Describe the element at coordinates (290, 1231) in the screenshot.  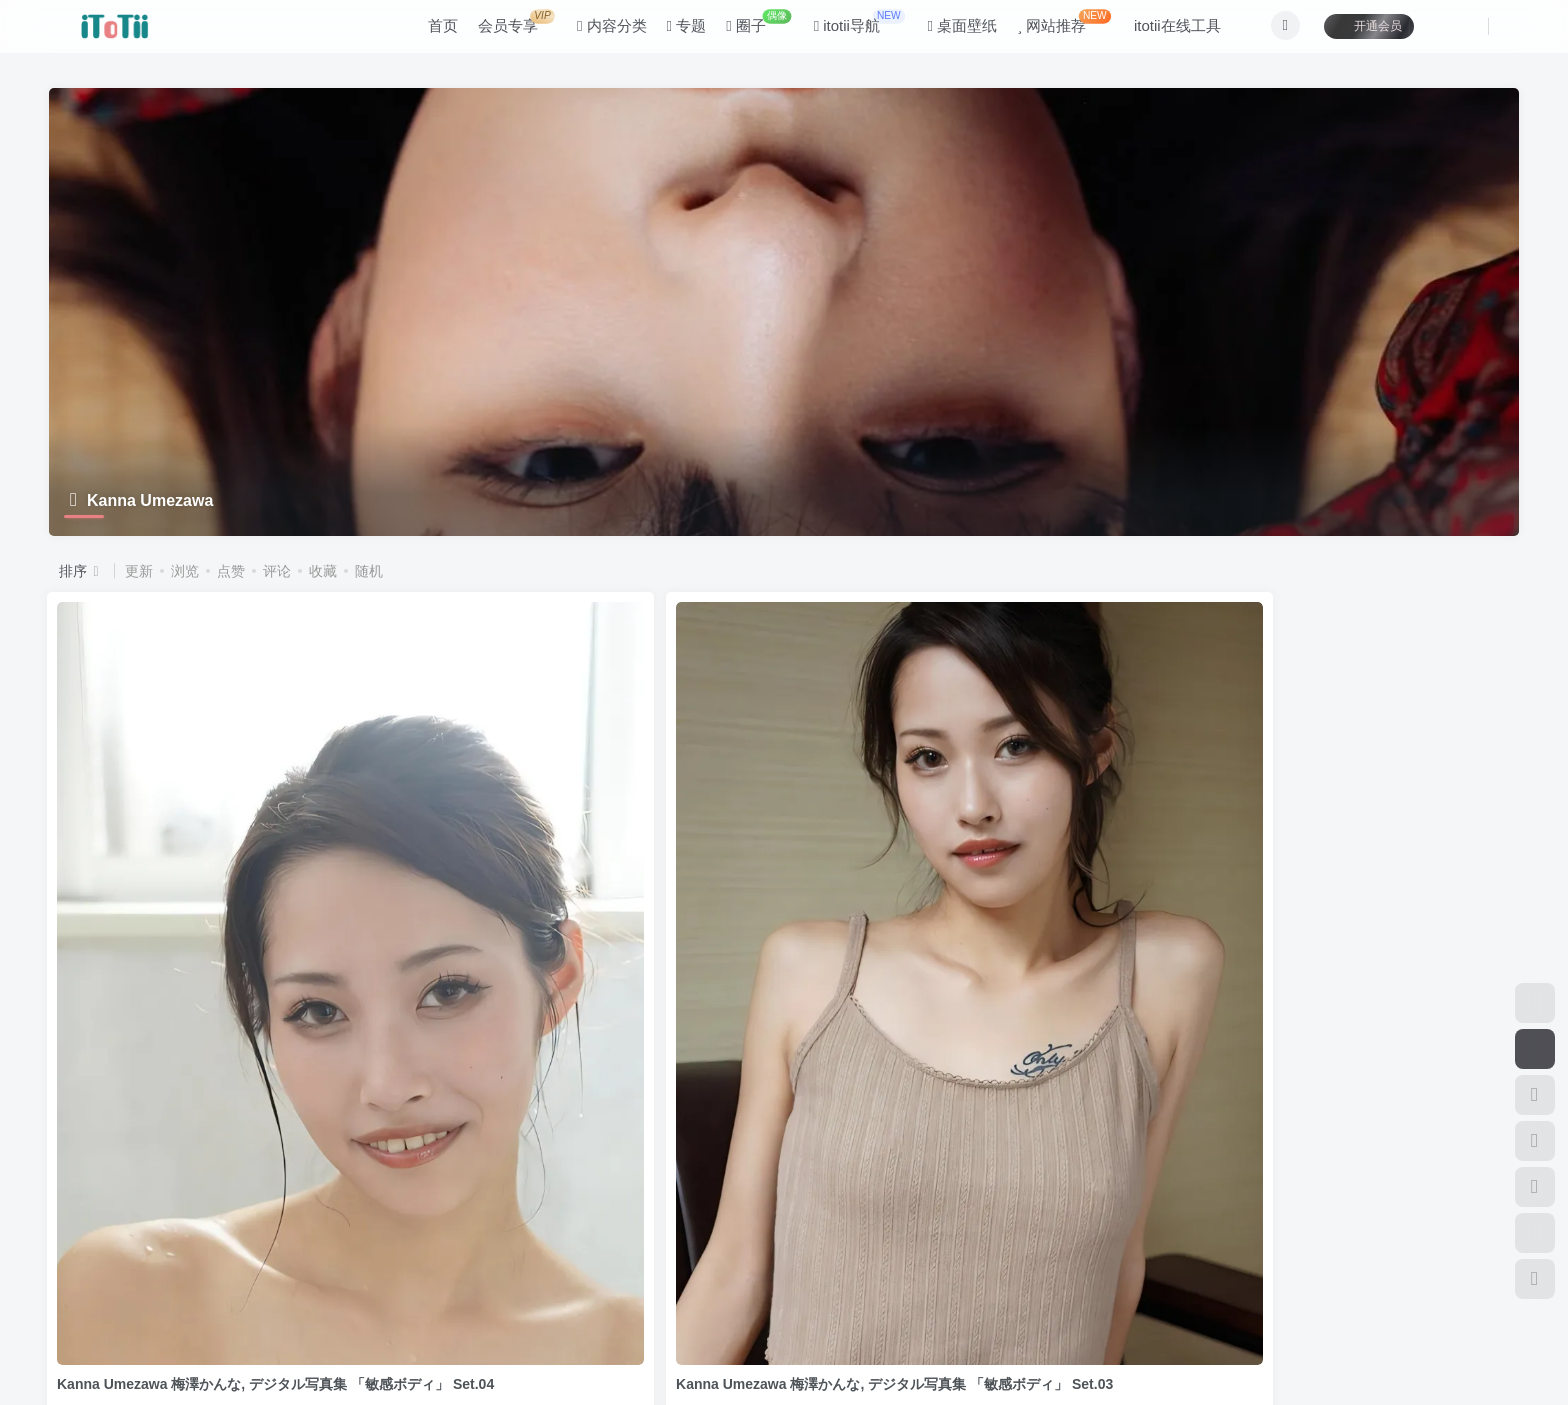
I see `公告板` at that location.